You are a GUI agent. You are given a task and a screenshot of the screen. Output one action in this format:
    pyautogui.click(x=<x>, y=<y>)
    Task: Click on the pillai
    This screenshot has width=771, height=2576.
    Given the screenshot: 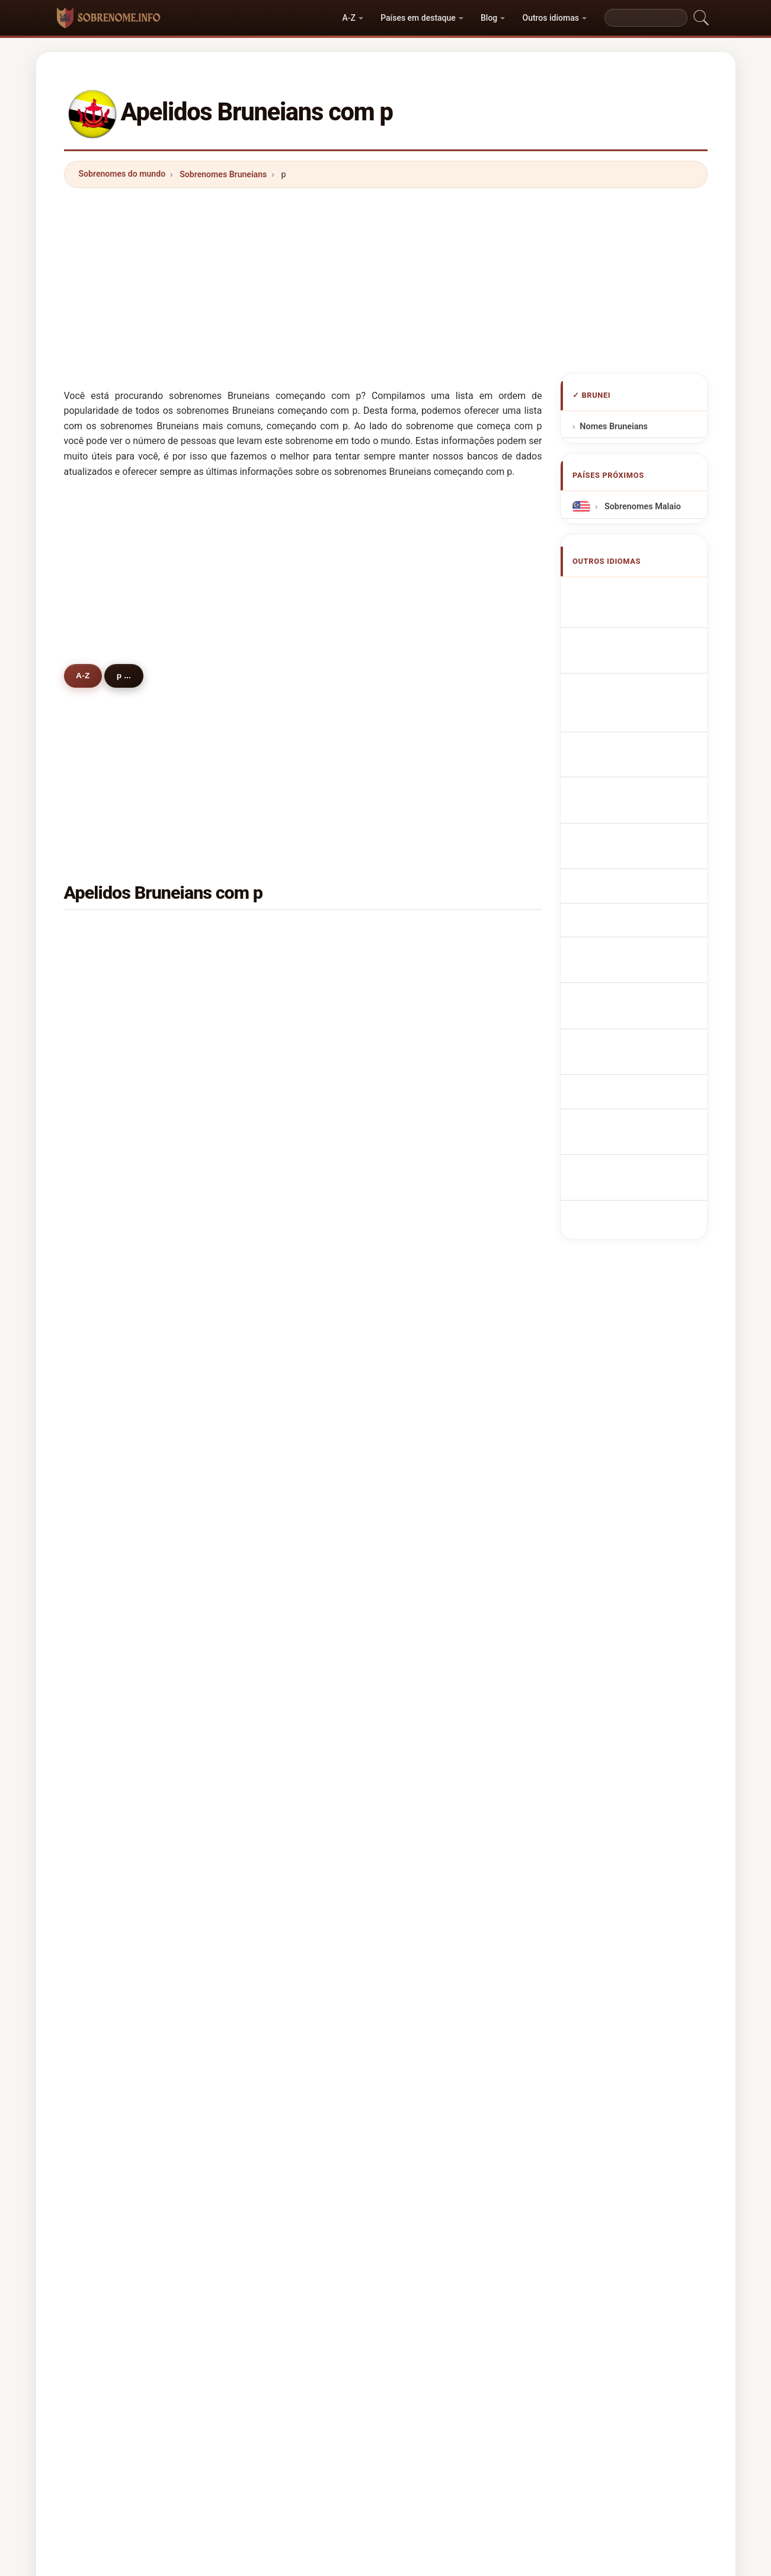 What is the action you would take?
    pyautogui.click(x=429, y=1047)
    